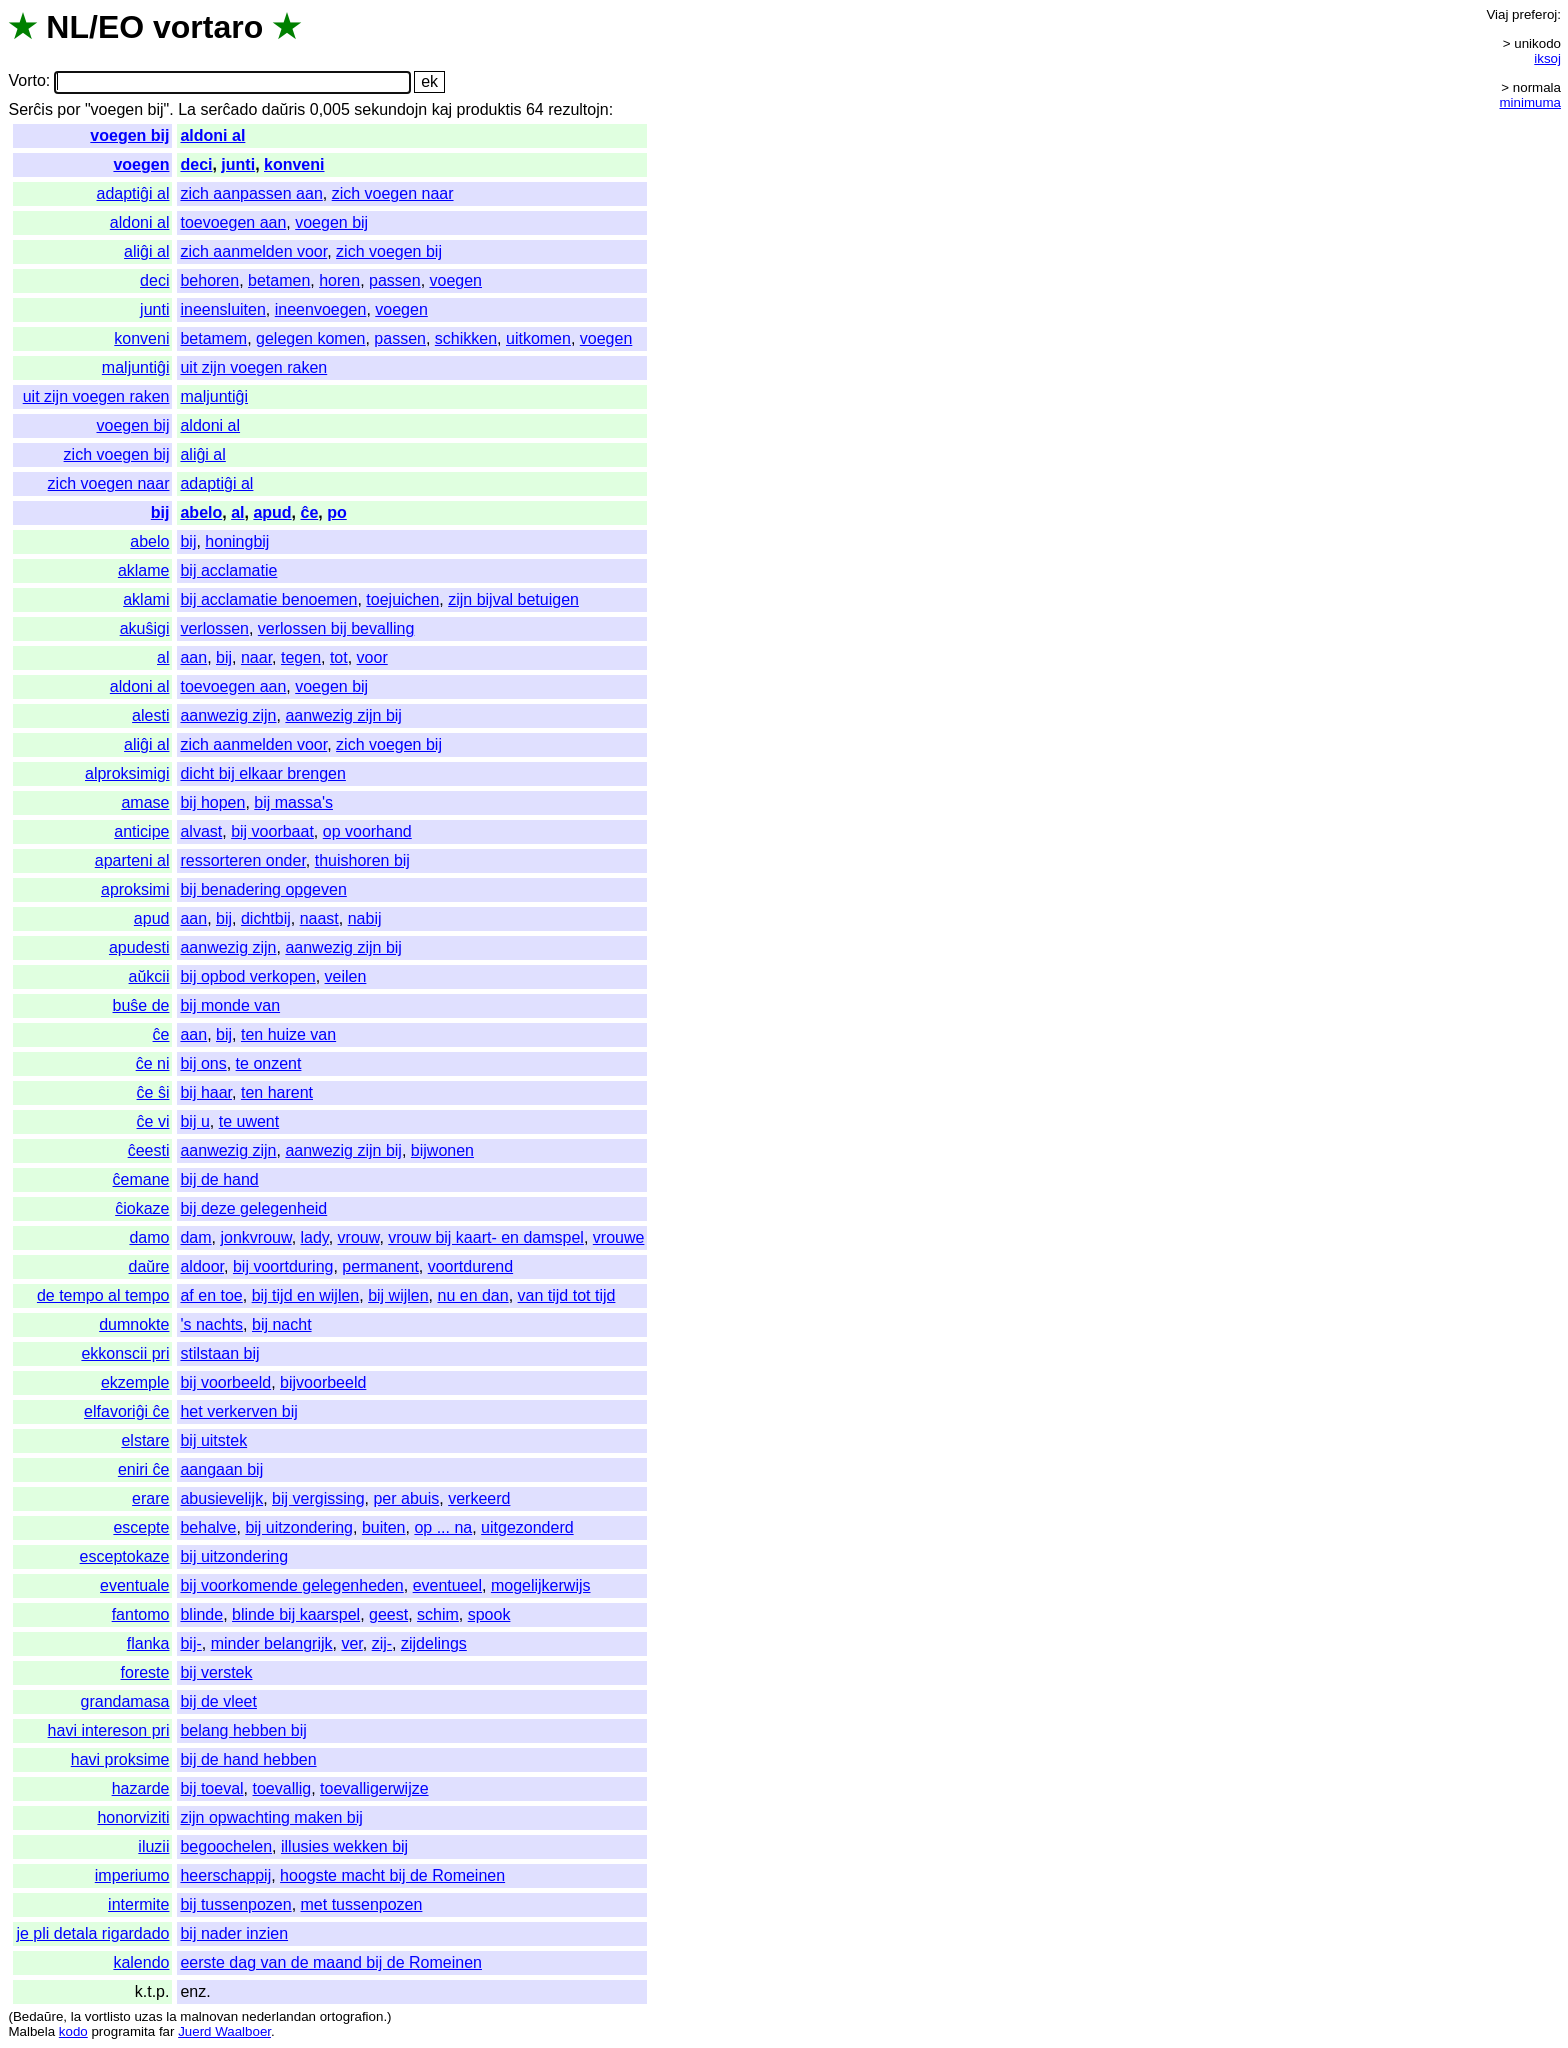 The height and width of the screenshot is (2048, 1568). What do you see at coordinates (402, 599) in the screenshot?
I see `toejuichen` at bounding box center [402, 599].